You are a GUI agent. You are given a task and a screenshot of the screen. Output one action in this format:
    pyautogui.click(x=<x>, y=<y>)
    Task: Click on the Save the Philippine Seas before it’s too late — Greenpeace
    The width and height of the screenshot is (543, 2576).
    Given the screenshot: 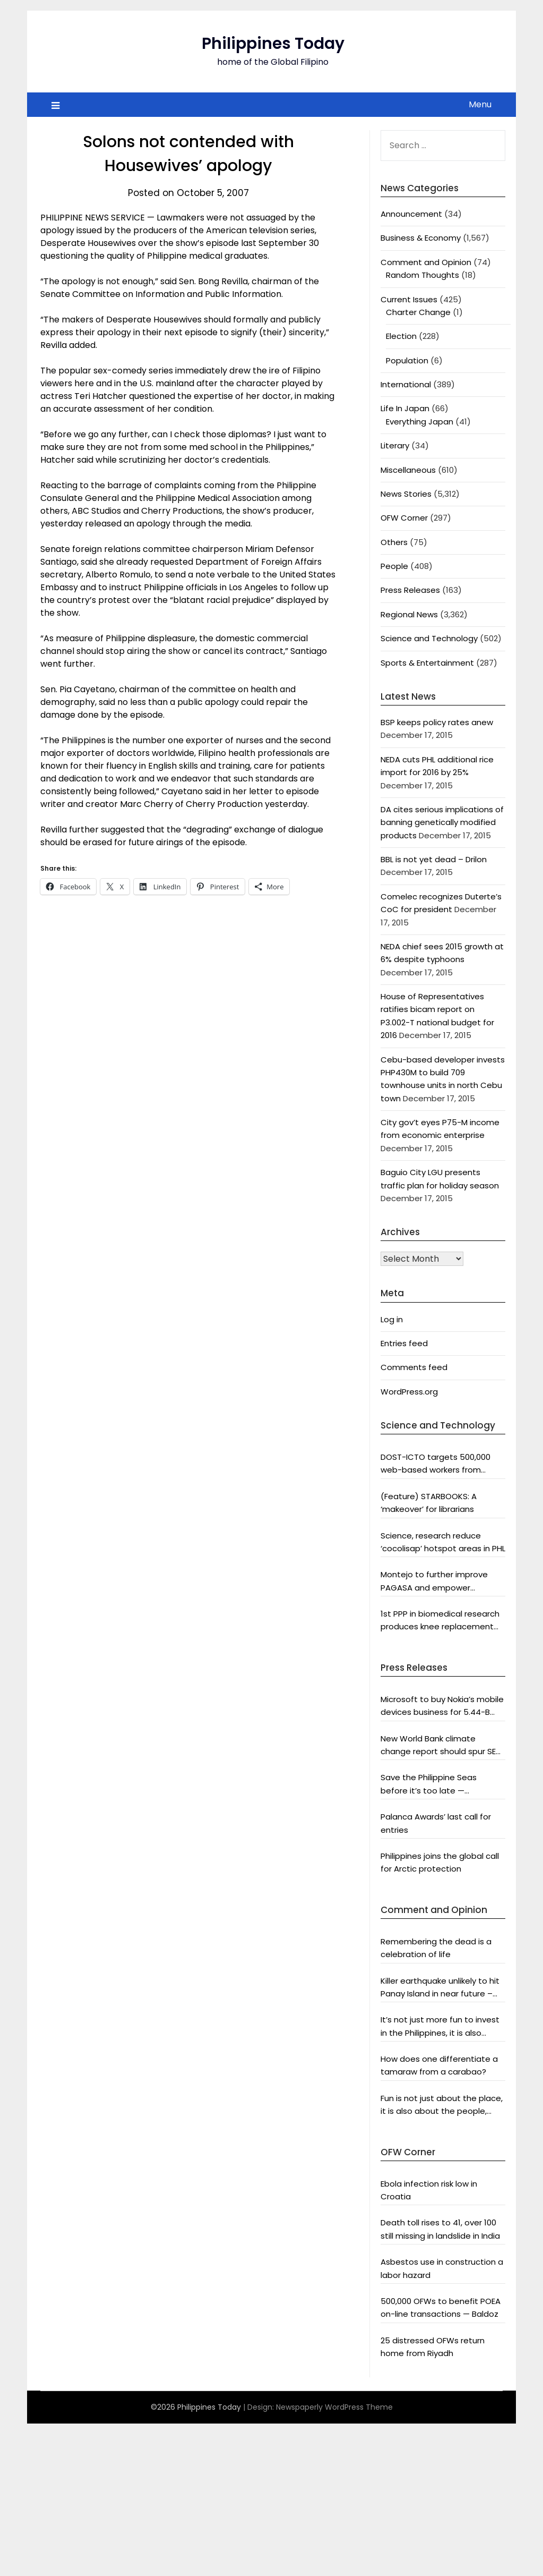 What is the action you would take?
    pyautogui.click(x=429, y=1784)
    